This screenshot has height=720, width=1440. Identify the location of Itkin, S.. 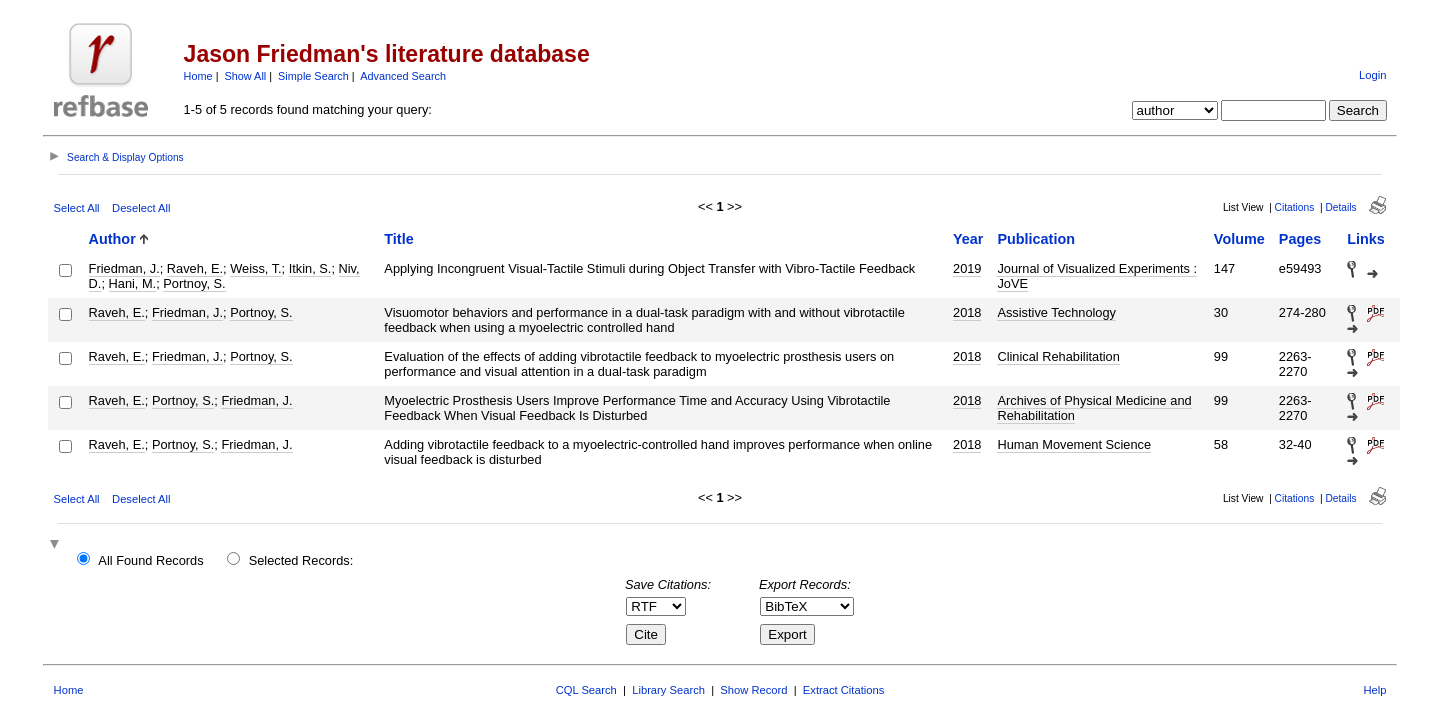
(310, 268).